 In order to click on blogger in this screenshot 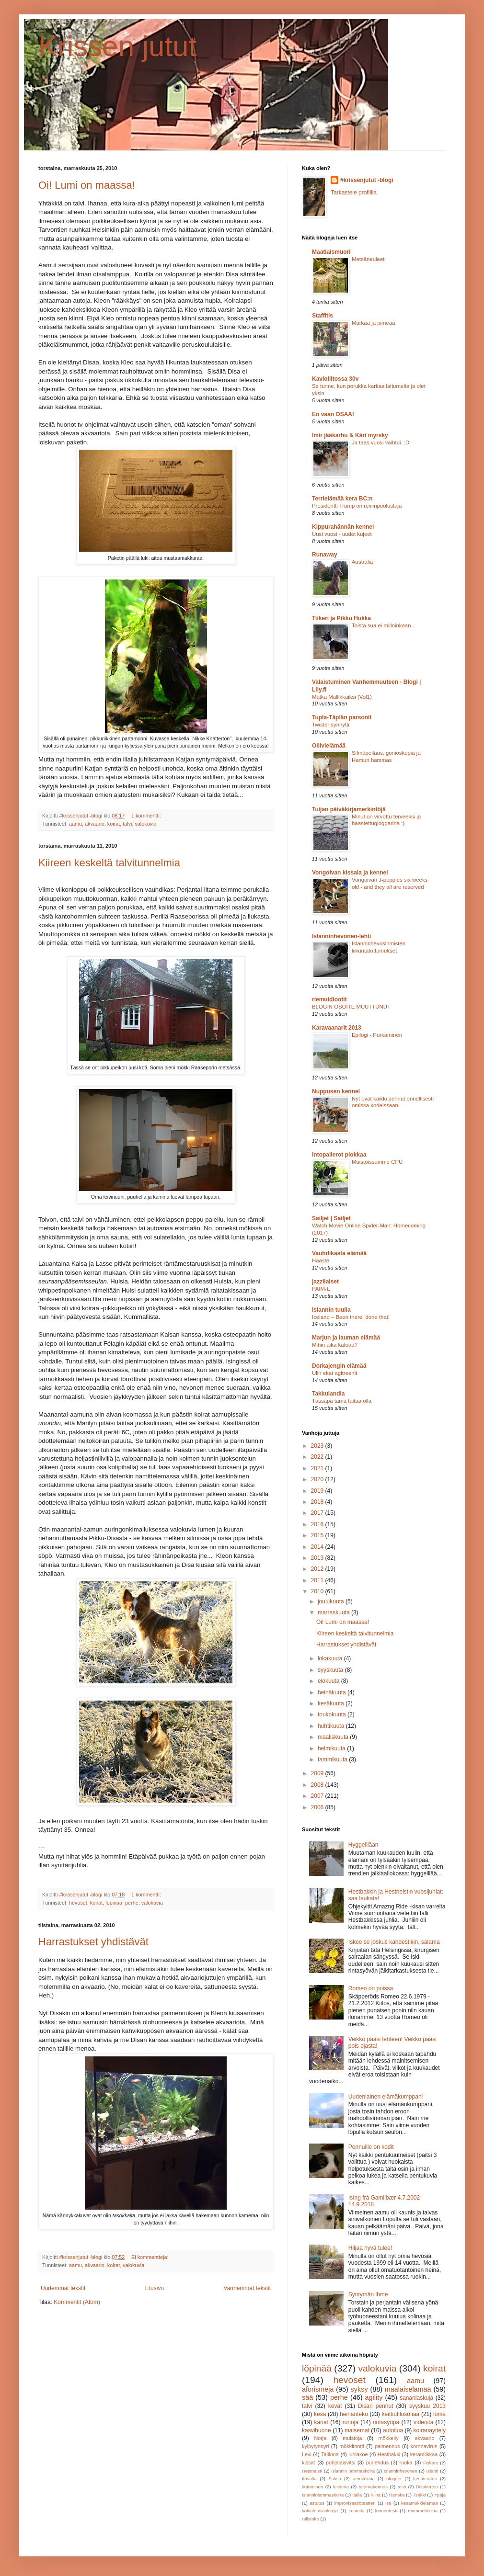, I will do `click(394, 2478)`.